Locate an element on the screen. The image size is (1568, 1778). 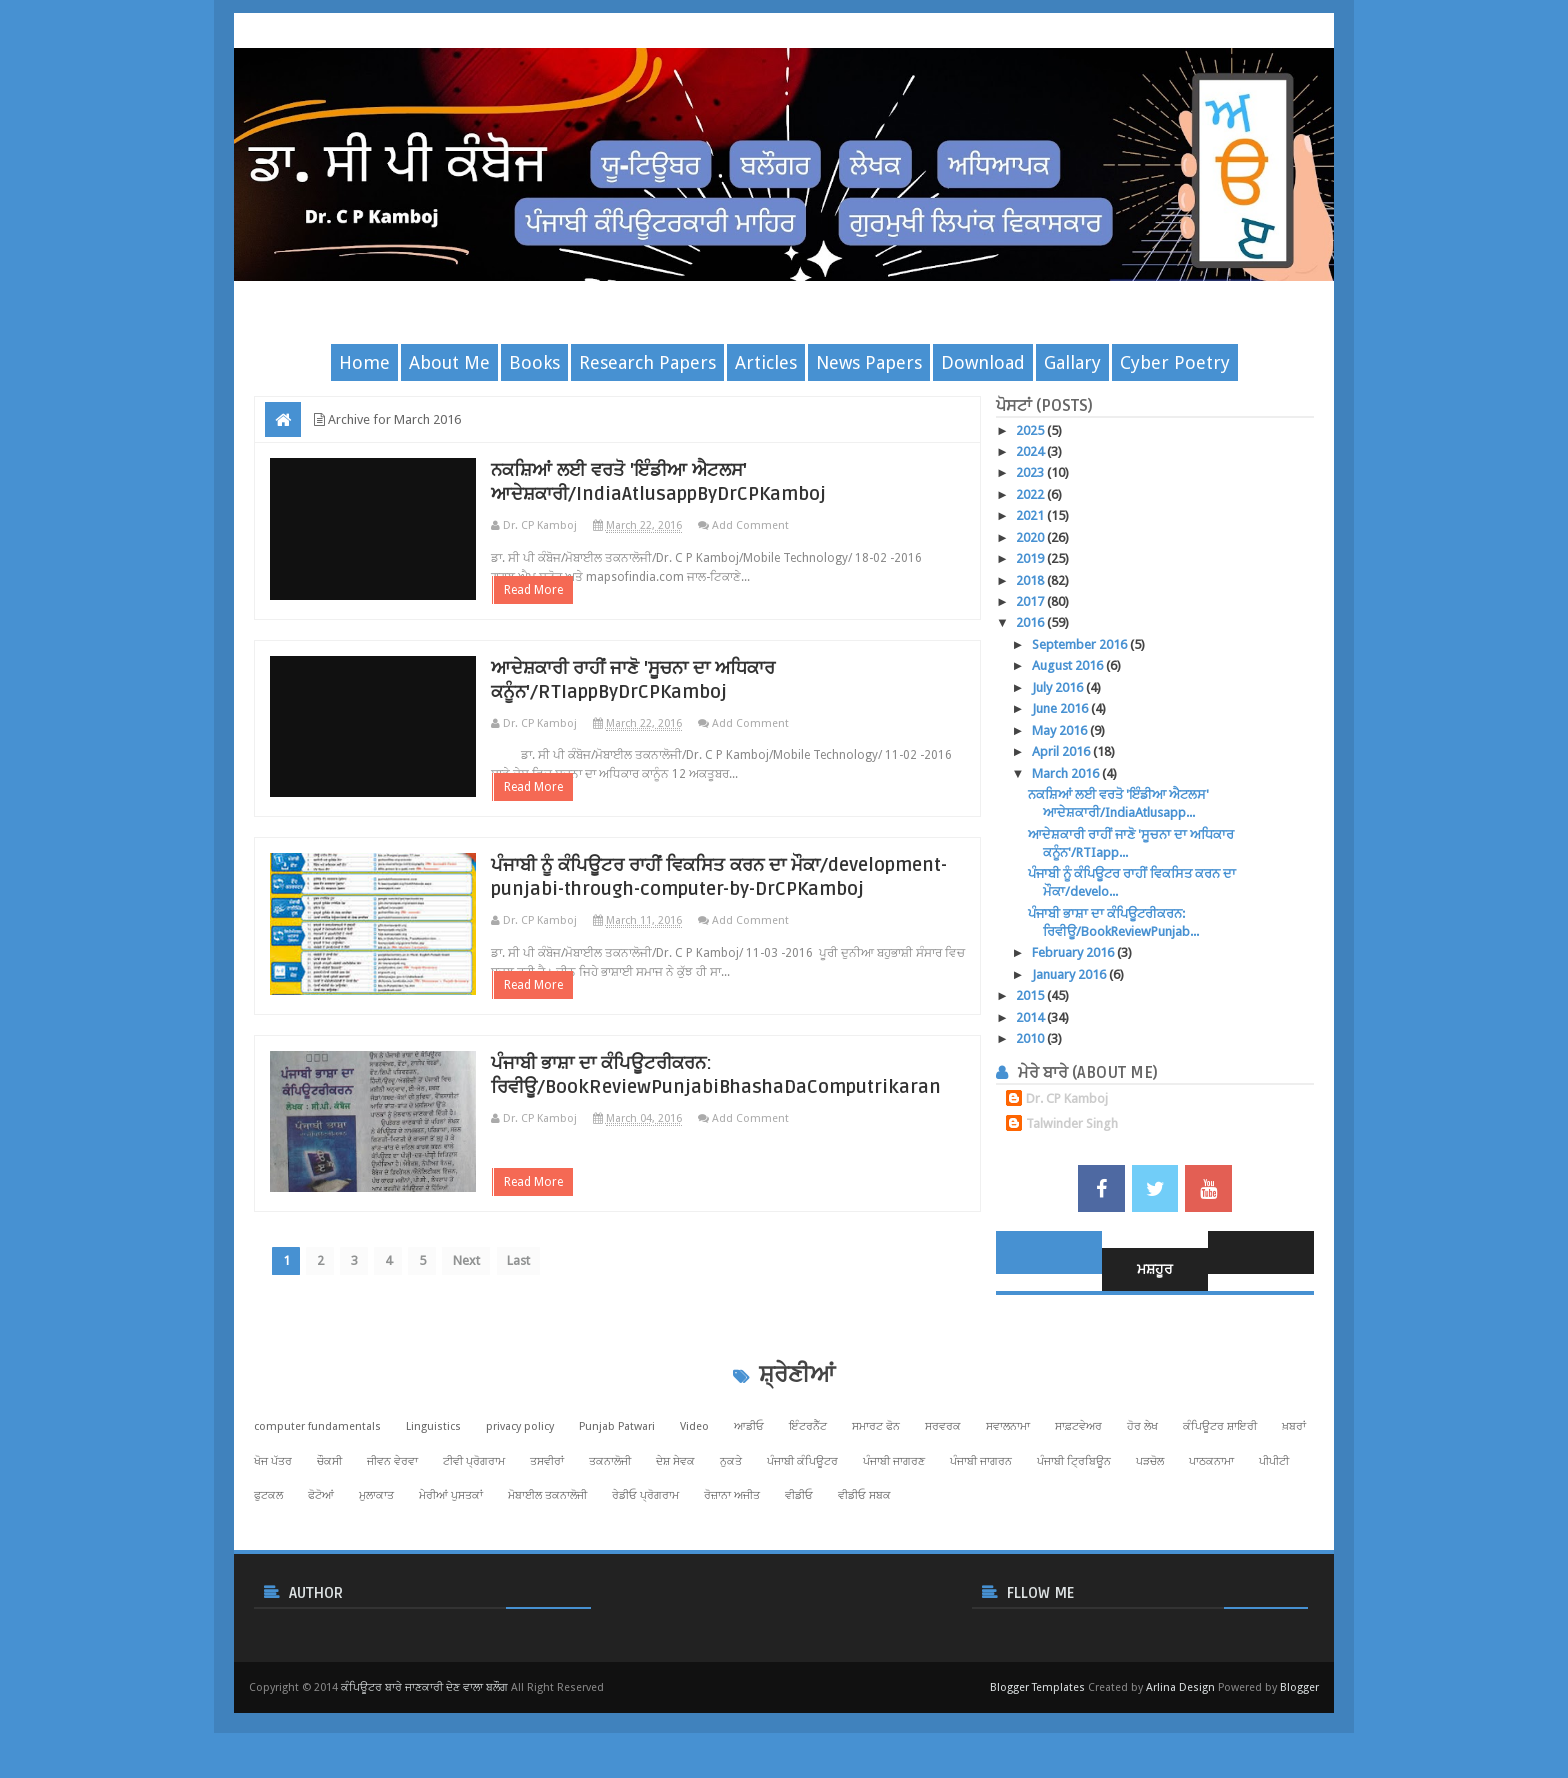
ਨਕਸ਼ਿਆਂ ਲਈ ਵਰਤੋ 'ਇੰਡੀਆ ਐਟਲਸ' ਆਦੇਸ਼ਕਾਰੀ/IndiaAtlusappByDrCPKamboj is located at coordinates (720, 482).